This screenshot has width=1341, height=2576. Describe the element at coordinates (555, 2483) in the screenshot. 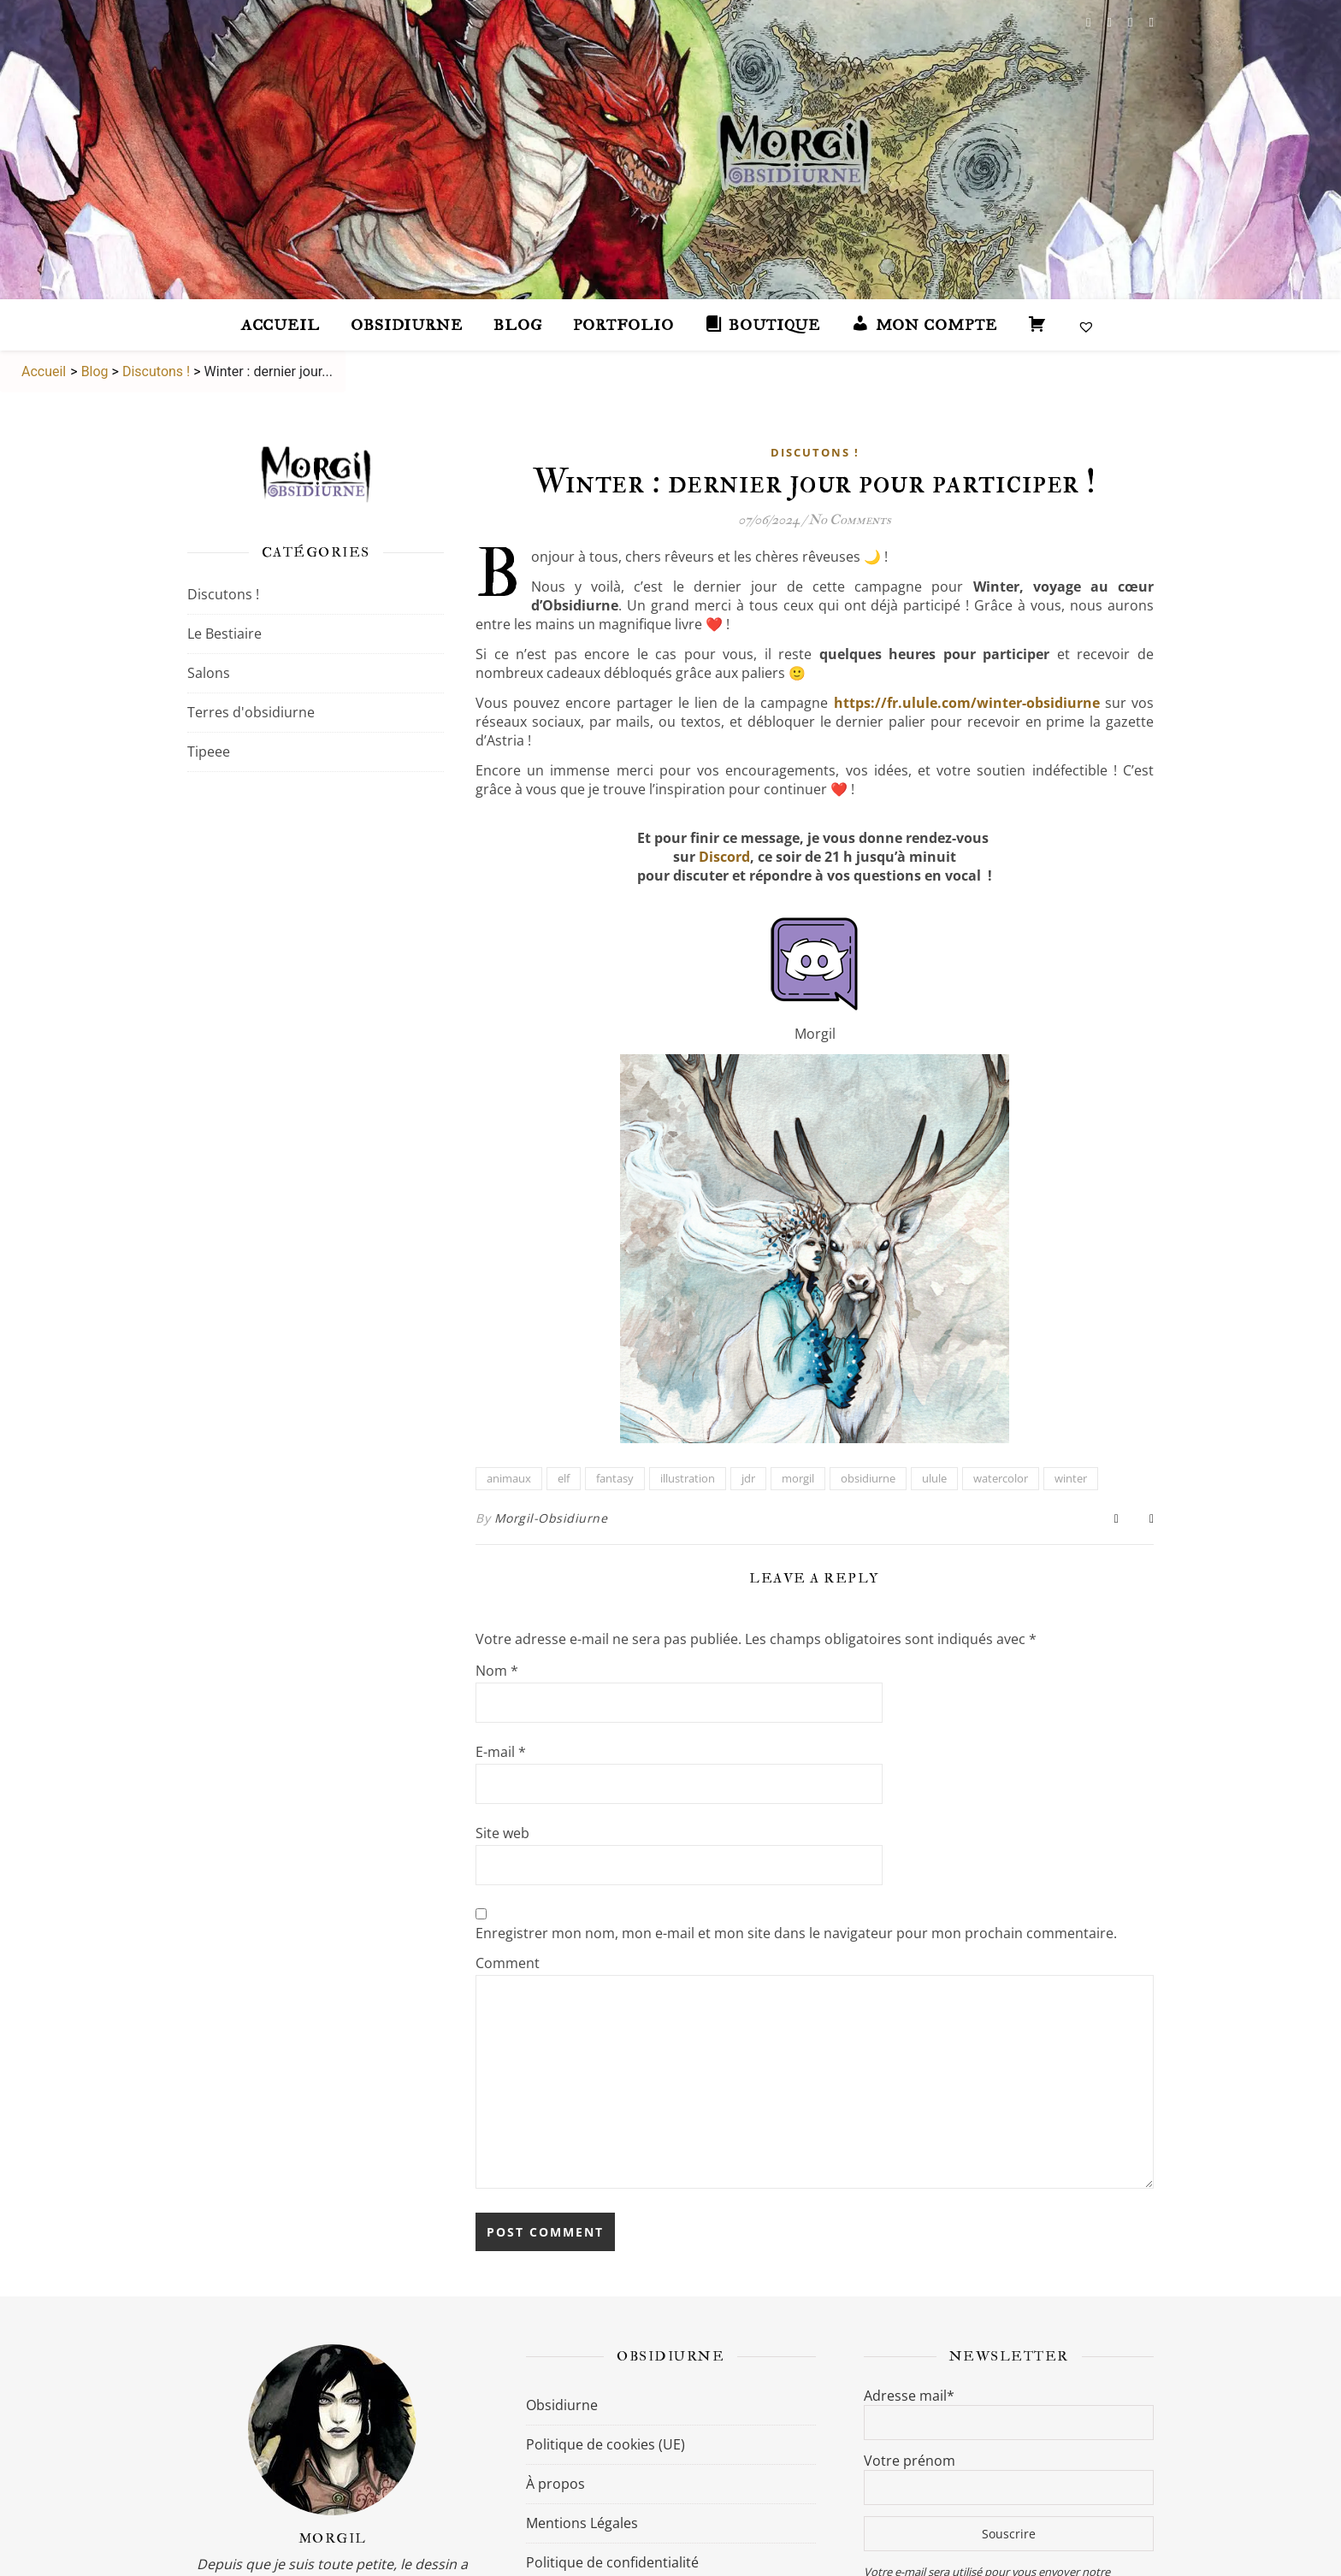

I see `À propos` at that location.